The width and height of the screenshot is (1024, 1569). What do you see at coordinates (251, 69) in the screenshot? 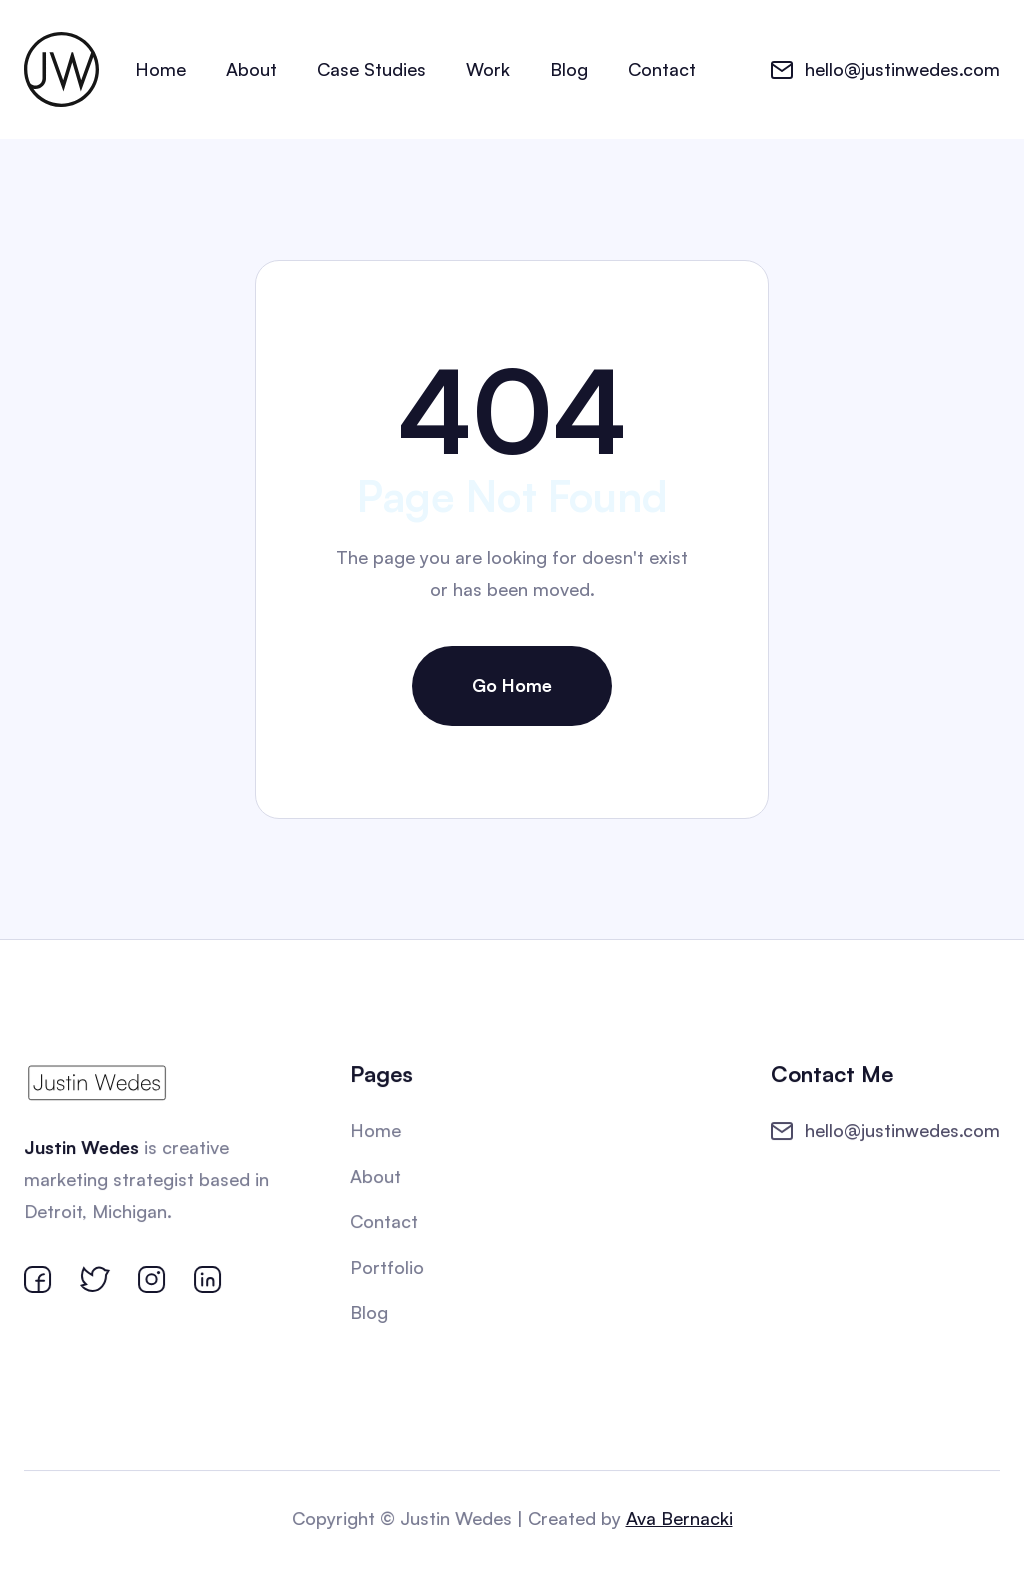
I see `About` at bounding box center [251, 69].